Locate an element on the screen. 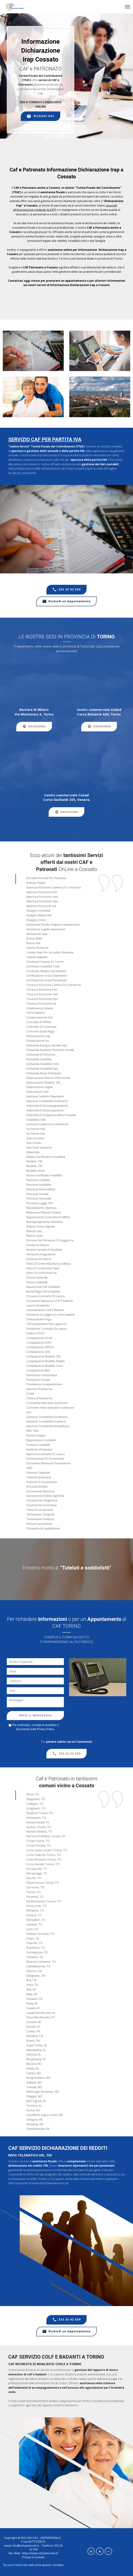 The image size is (133, 2576). Medico Certificatore Invalidità is located at coordinates (45, 1157).